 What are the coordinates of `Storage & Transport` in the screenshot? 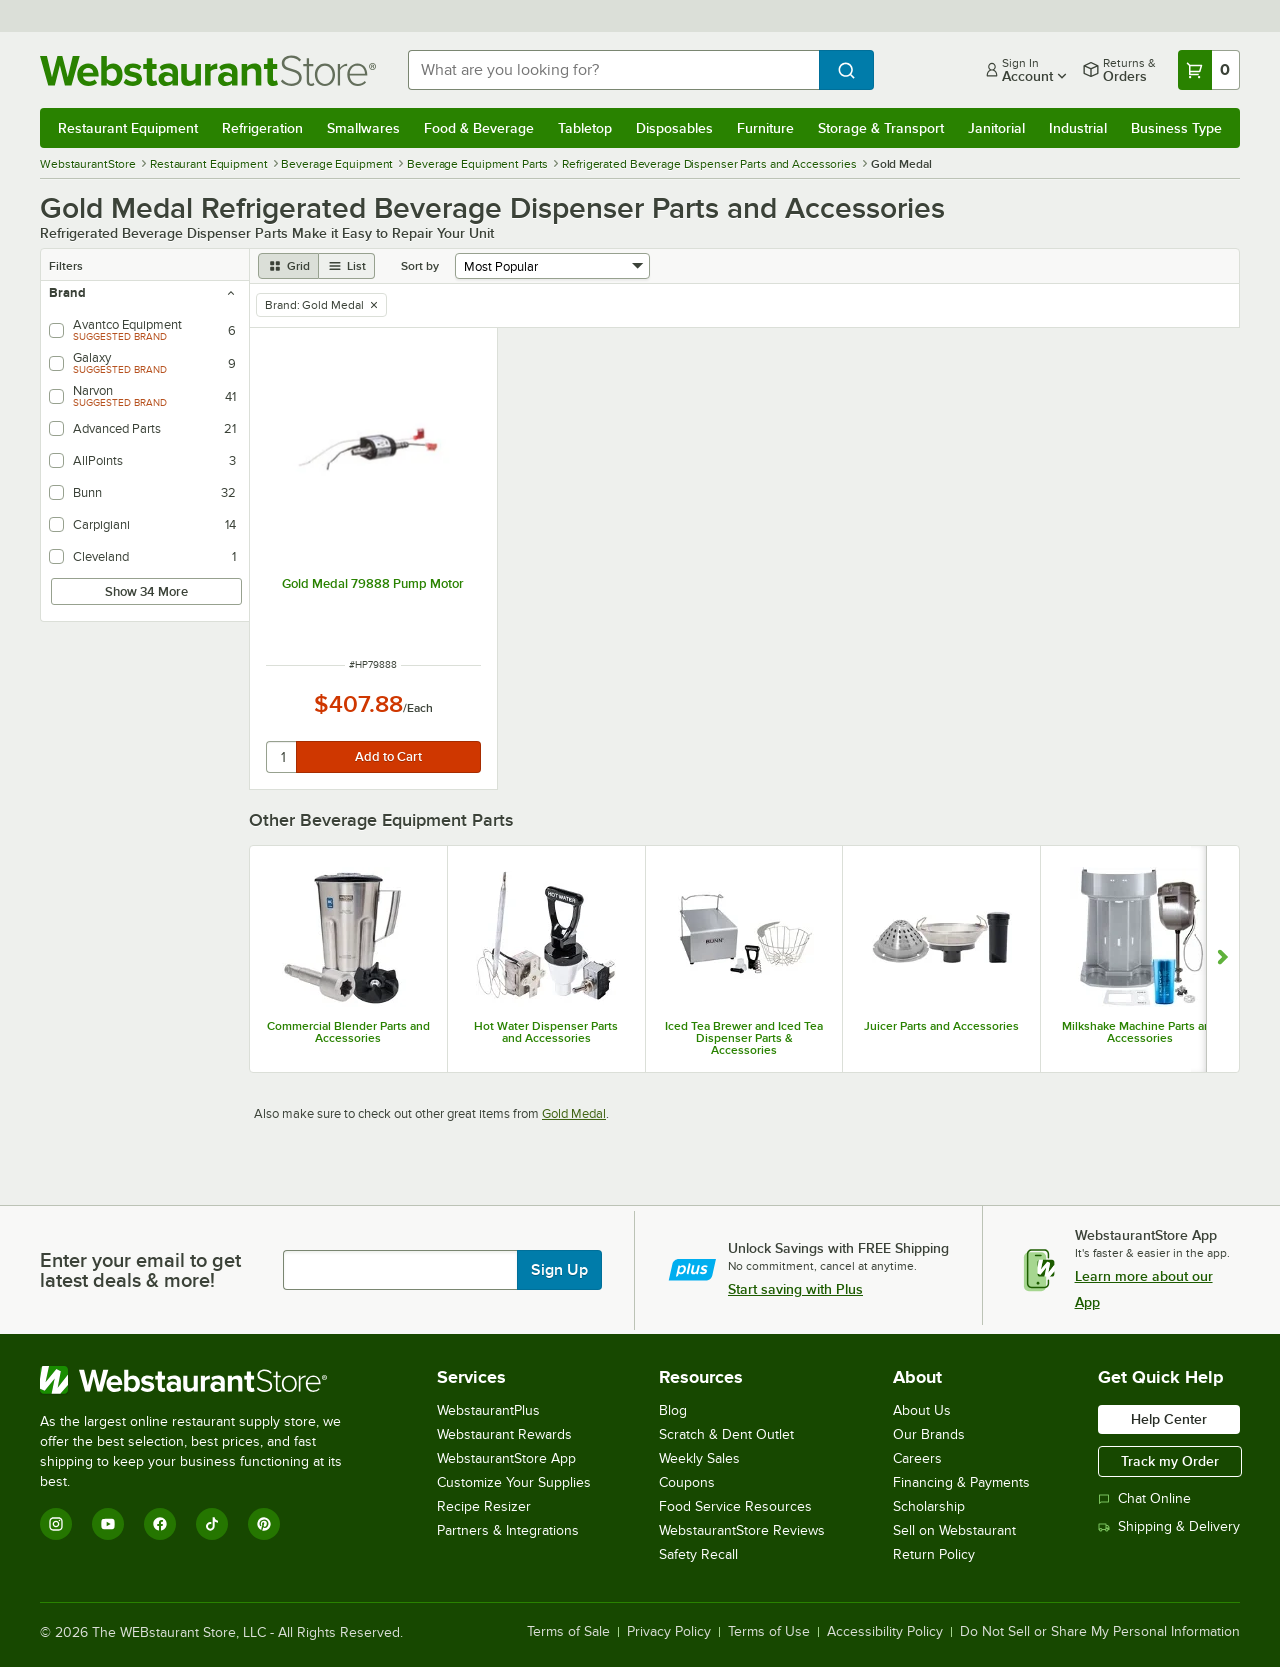 It's located at (881, 128).